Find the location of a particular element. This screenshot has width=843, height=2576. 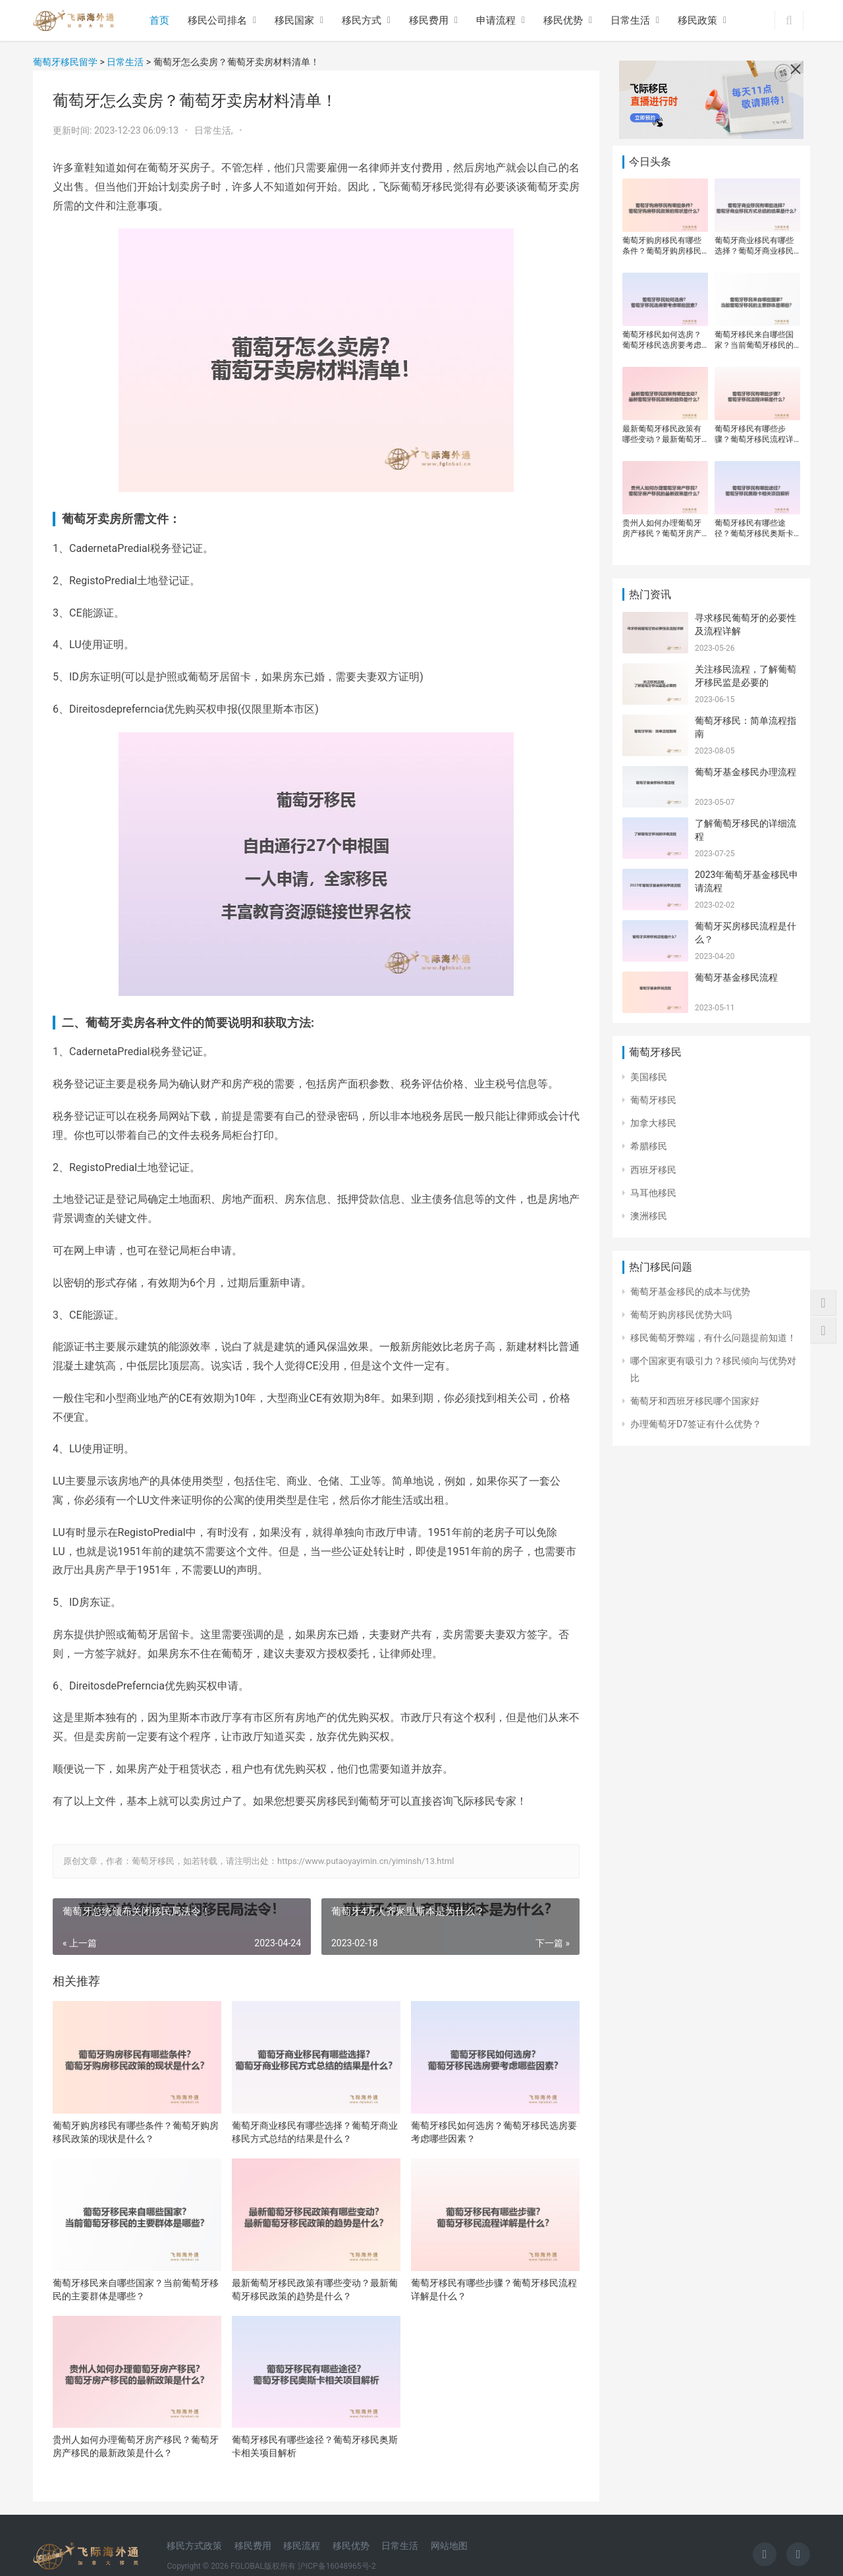

首页 is located at coordinates (159, 20).